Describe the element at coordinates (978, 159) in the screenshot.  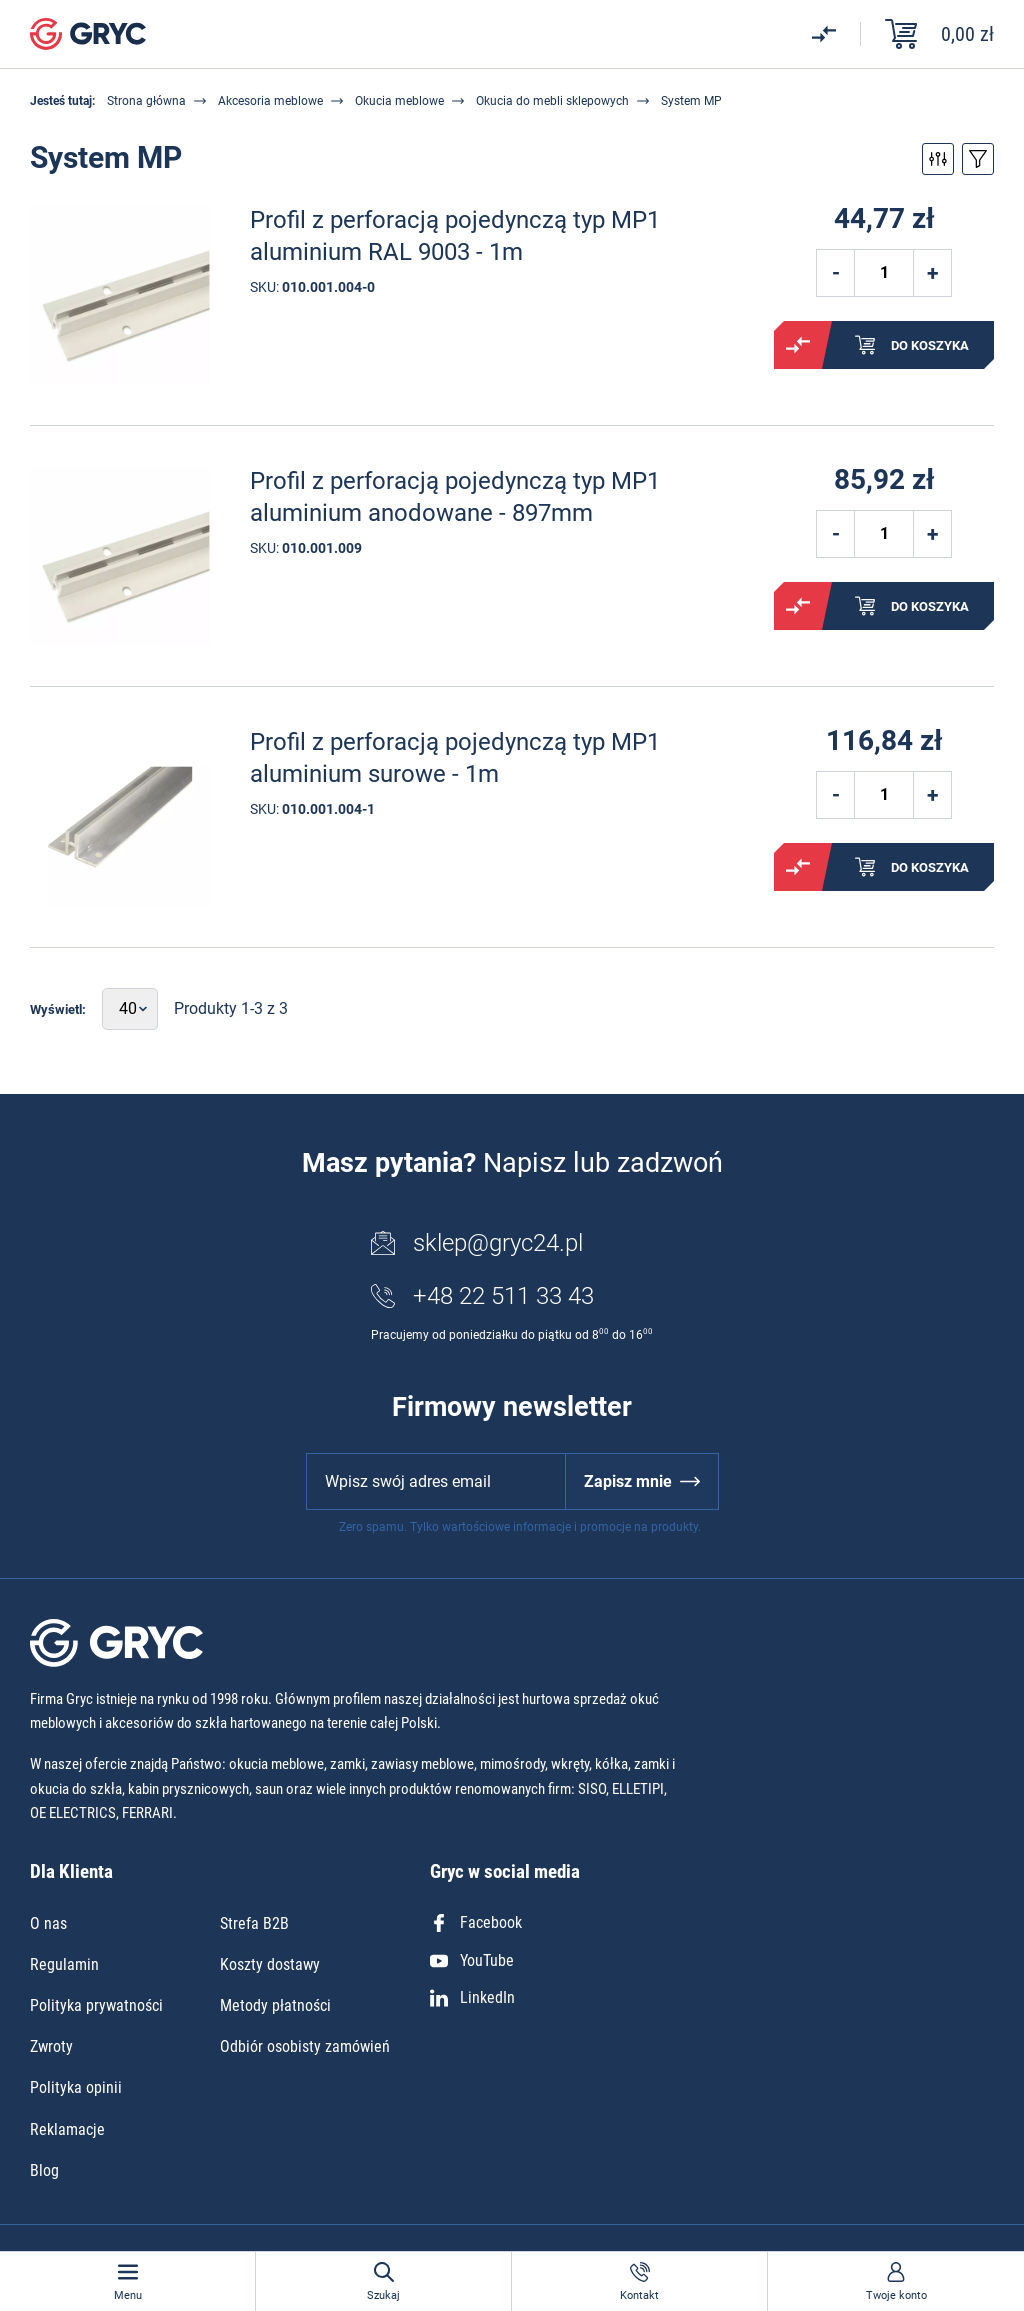
I see `Przełącz sortowanie` at that location.